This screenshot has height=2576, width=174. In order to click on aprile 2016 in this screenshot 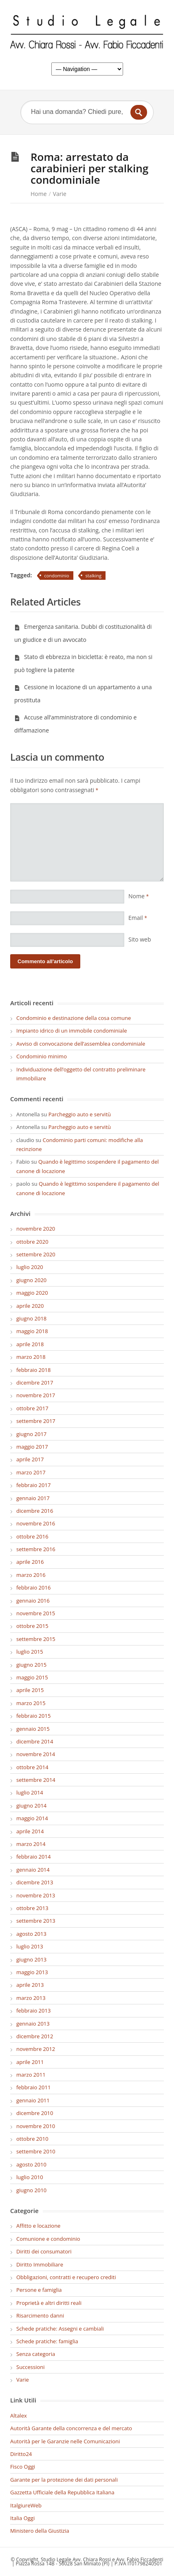, I will do `click(30, 1561)`.